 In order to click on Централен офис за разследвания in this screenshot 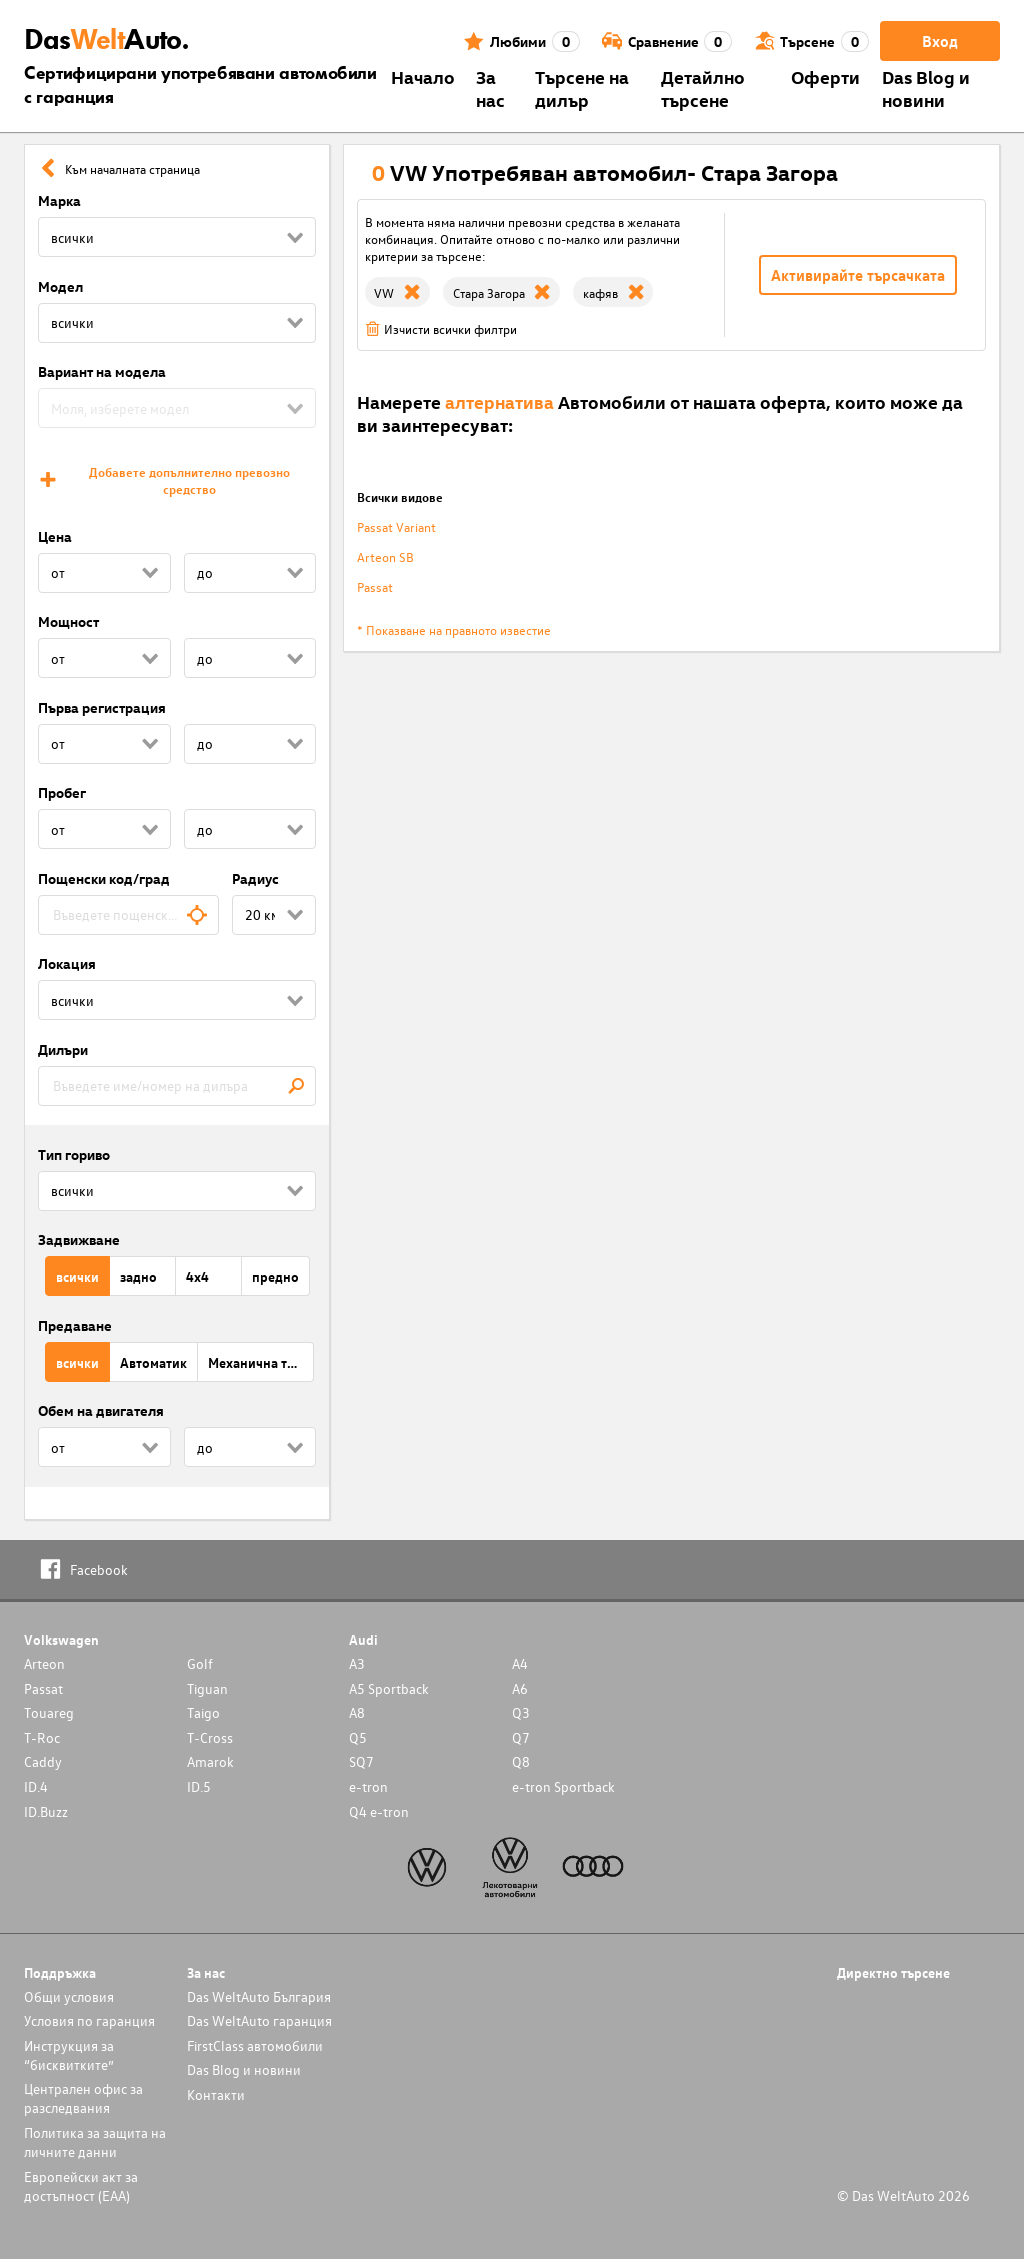, I will do `click(83, 2098)`.